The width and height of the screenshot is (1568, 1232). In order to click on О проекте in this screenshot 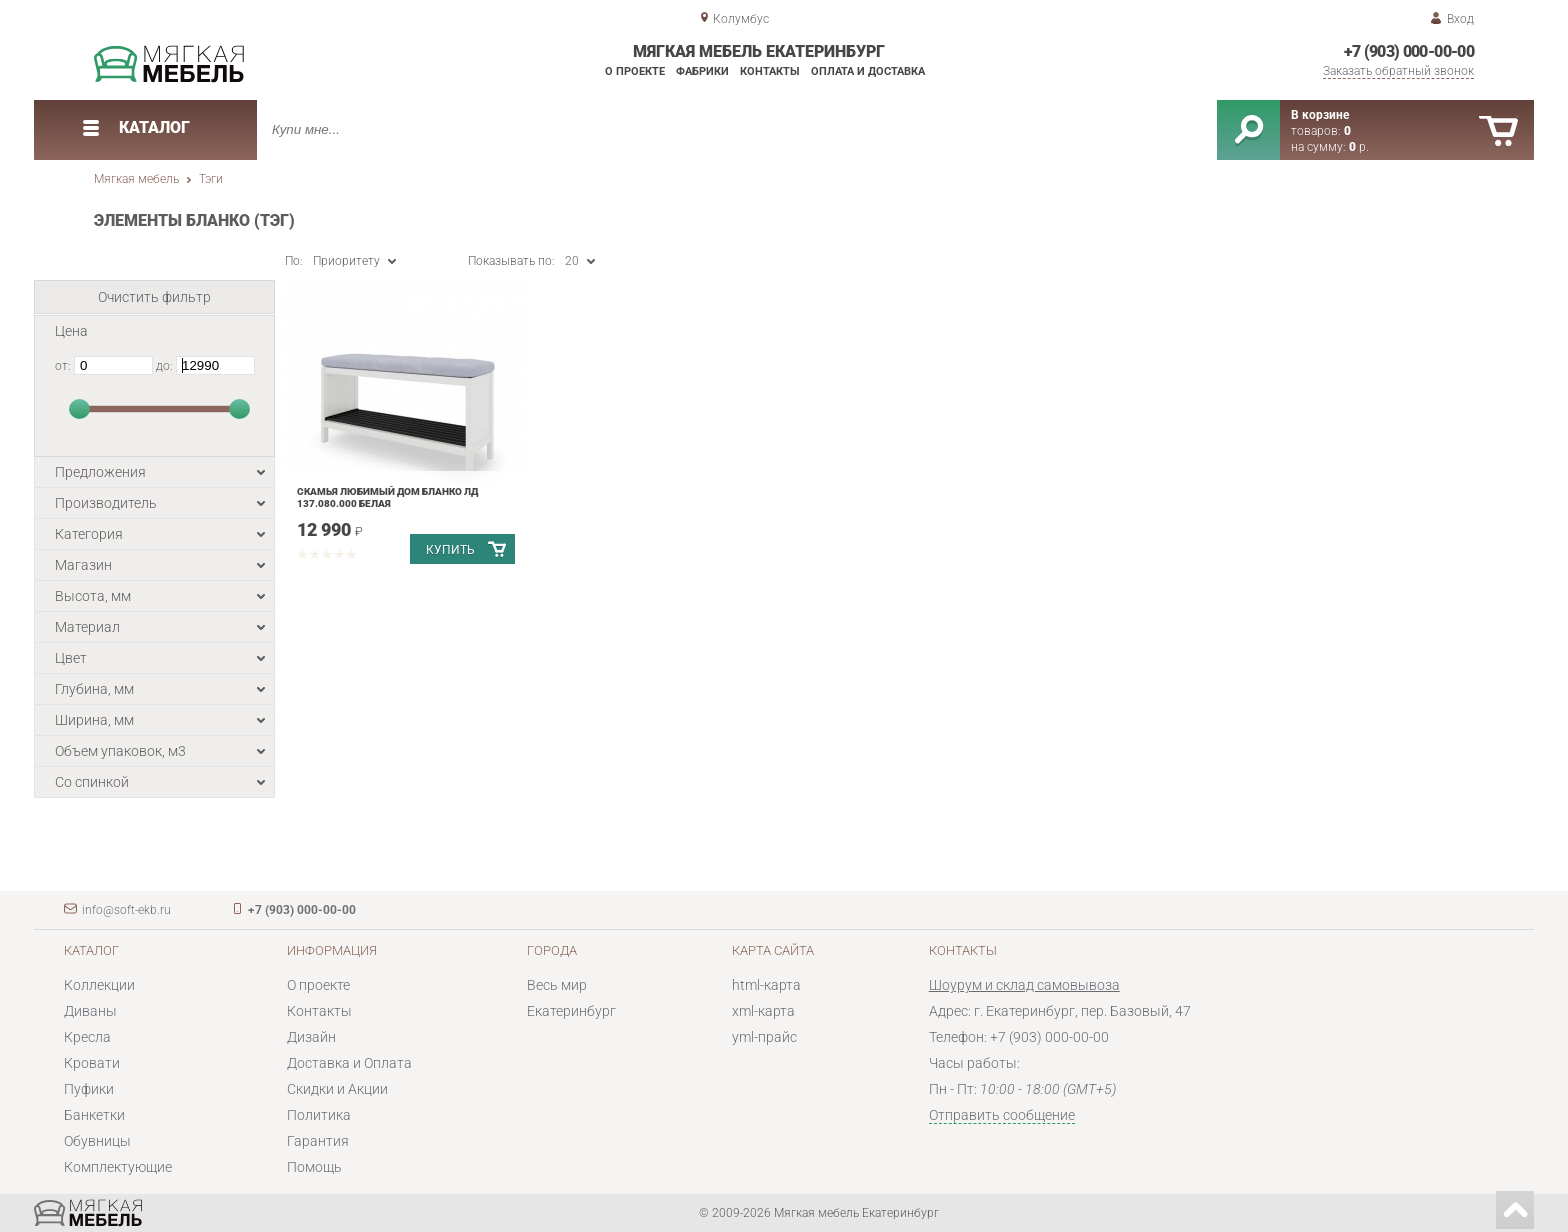, I will do `click(635, 71)`.